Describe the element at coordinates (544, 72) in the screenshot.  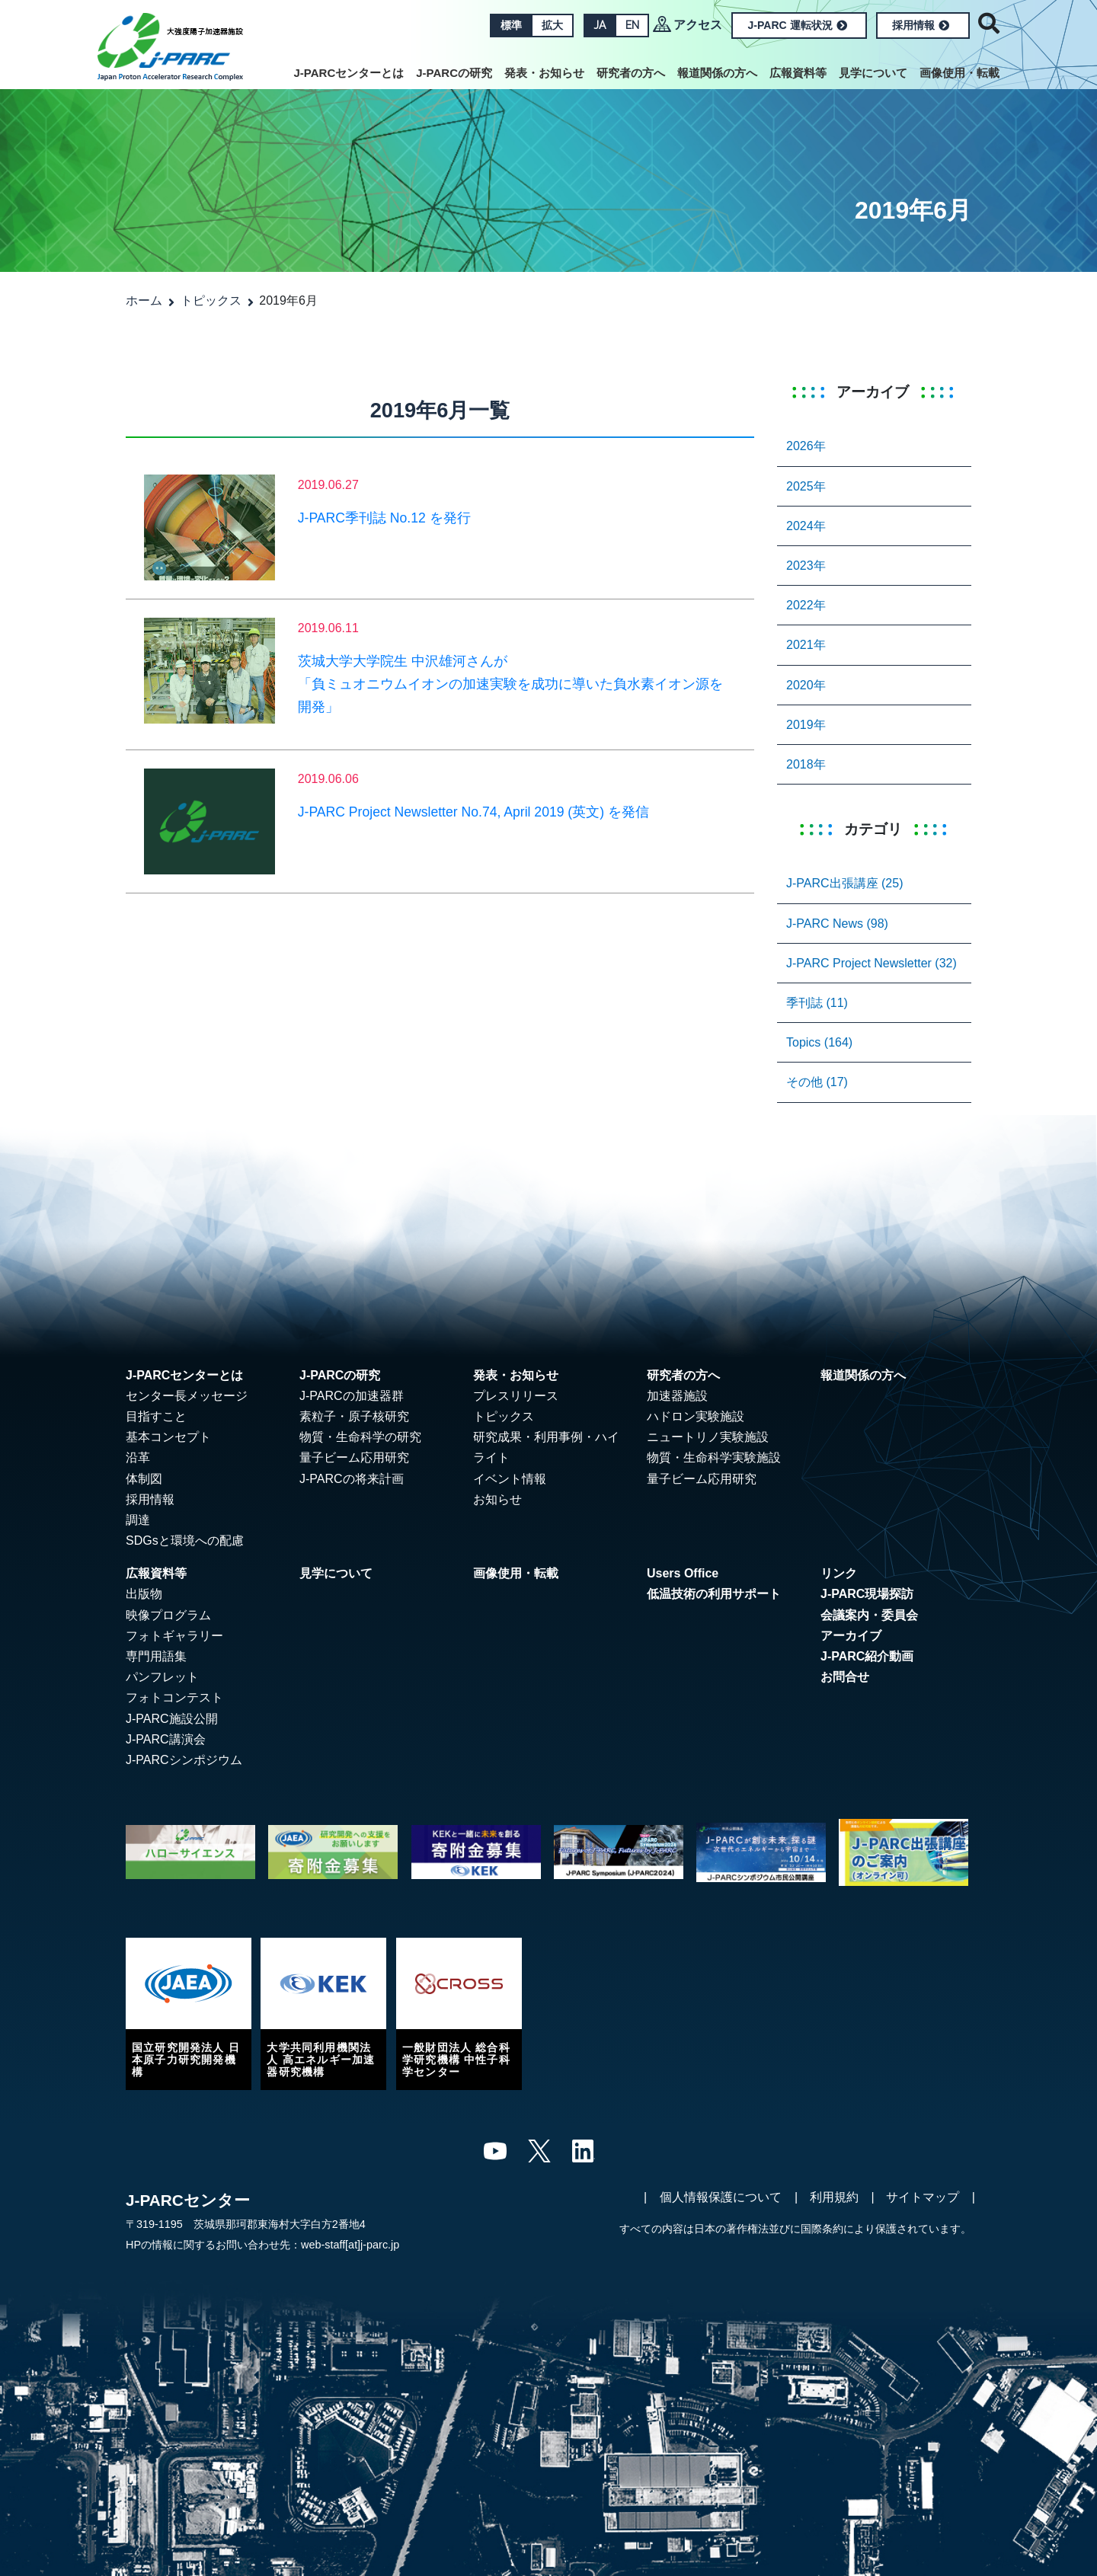
I see `発表・お知らせ` at that location.